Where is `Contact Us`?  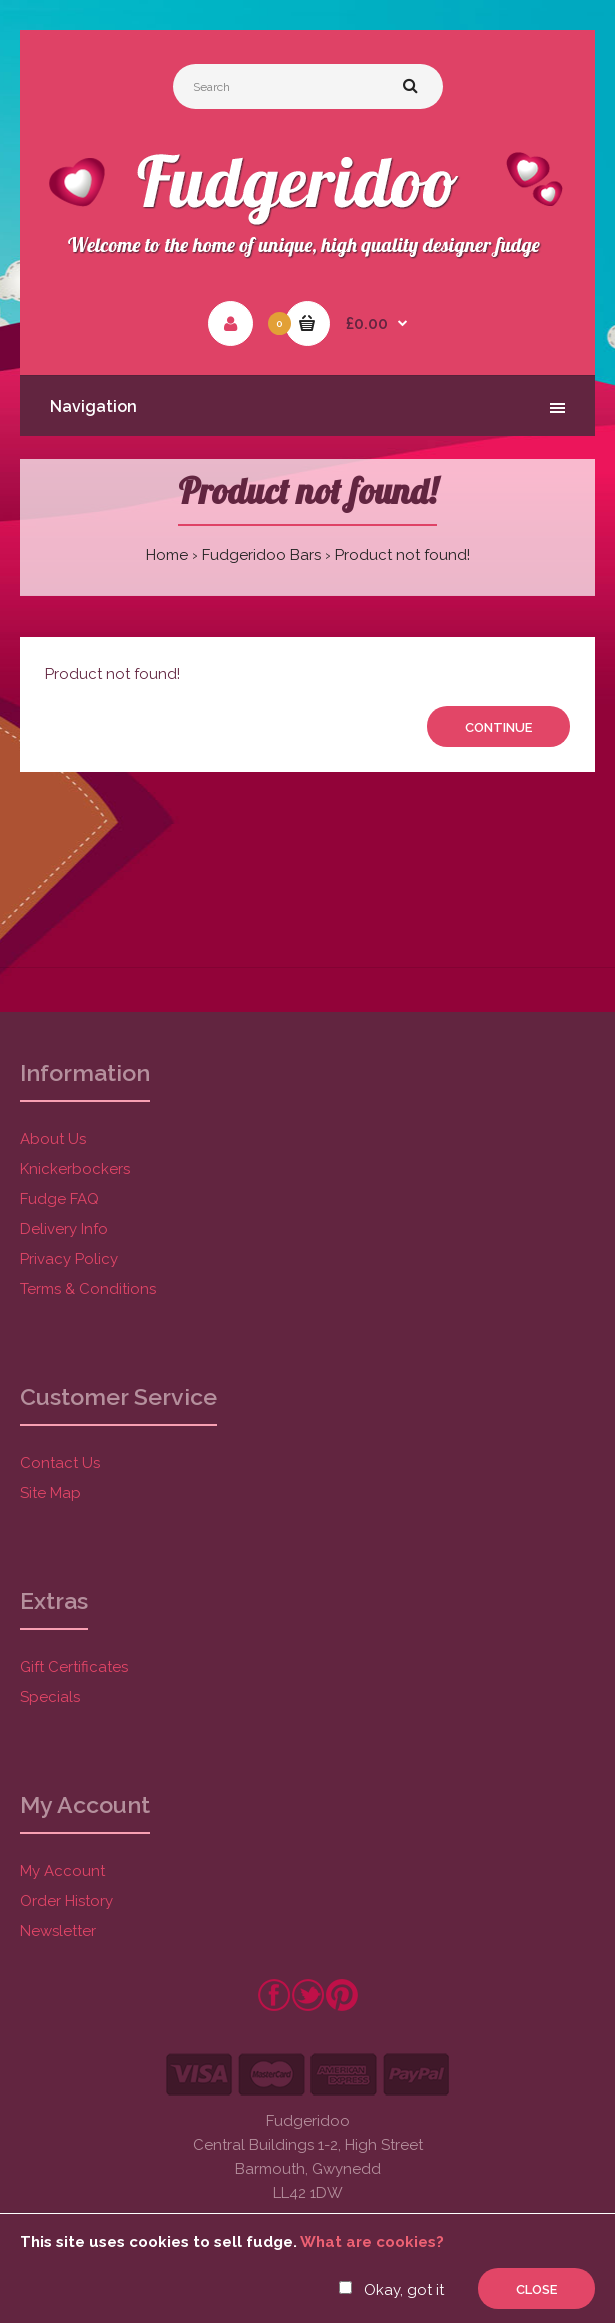 Contact Us is located at coordinates (60, 1463).